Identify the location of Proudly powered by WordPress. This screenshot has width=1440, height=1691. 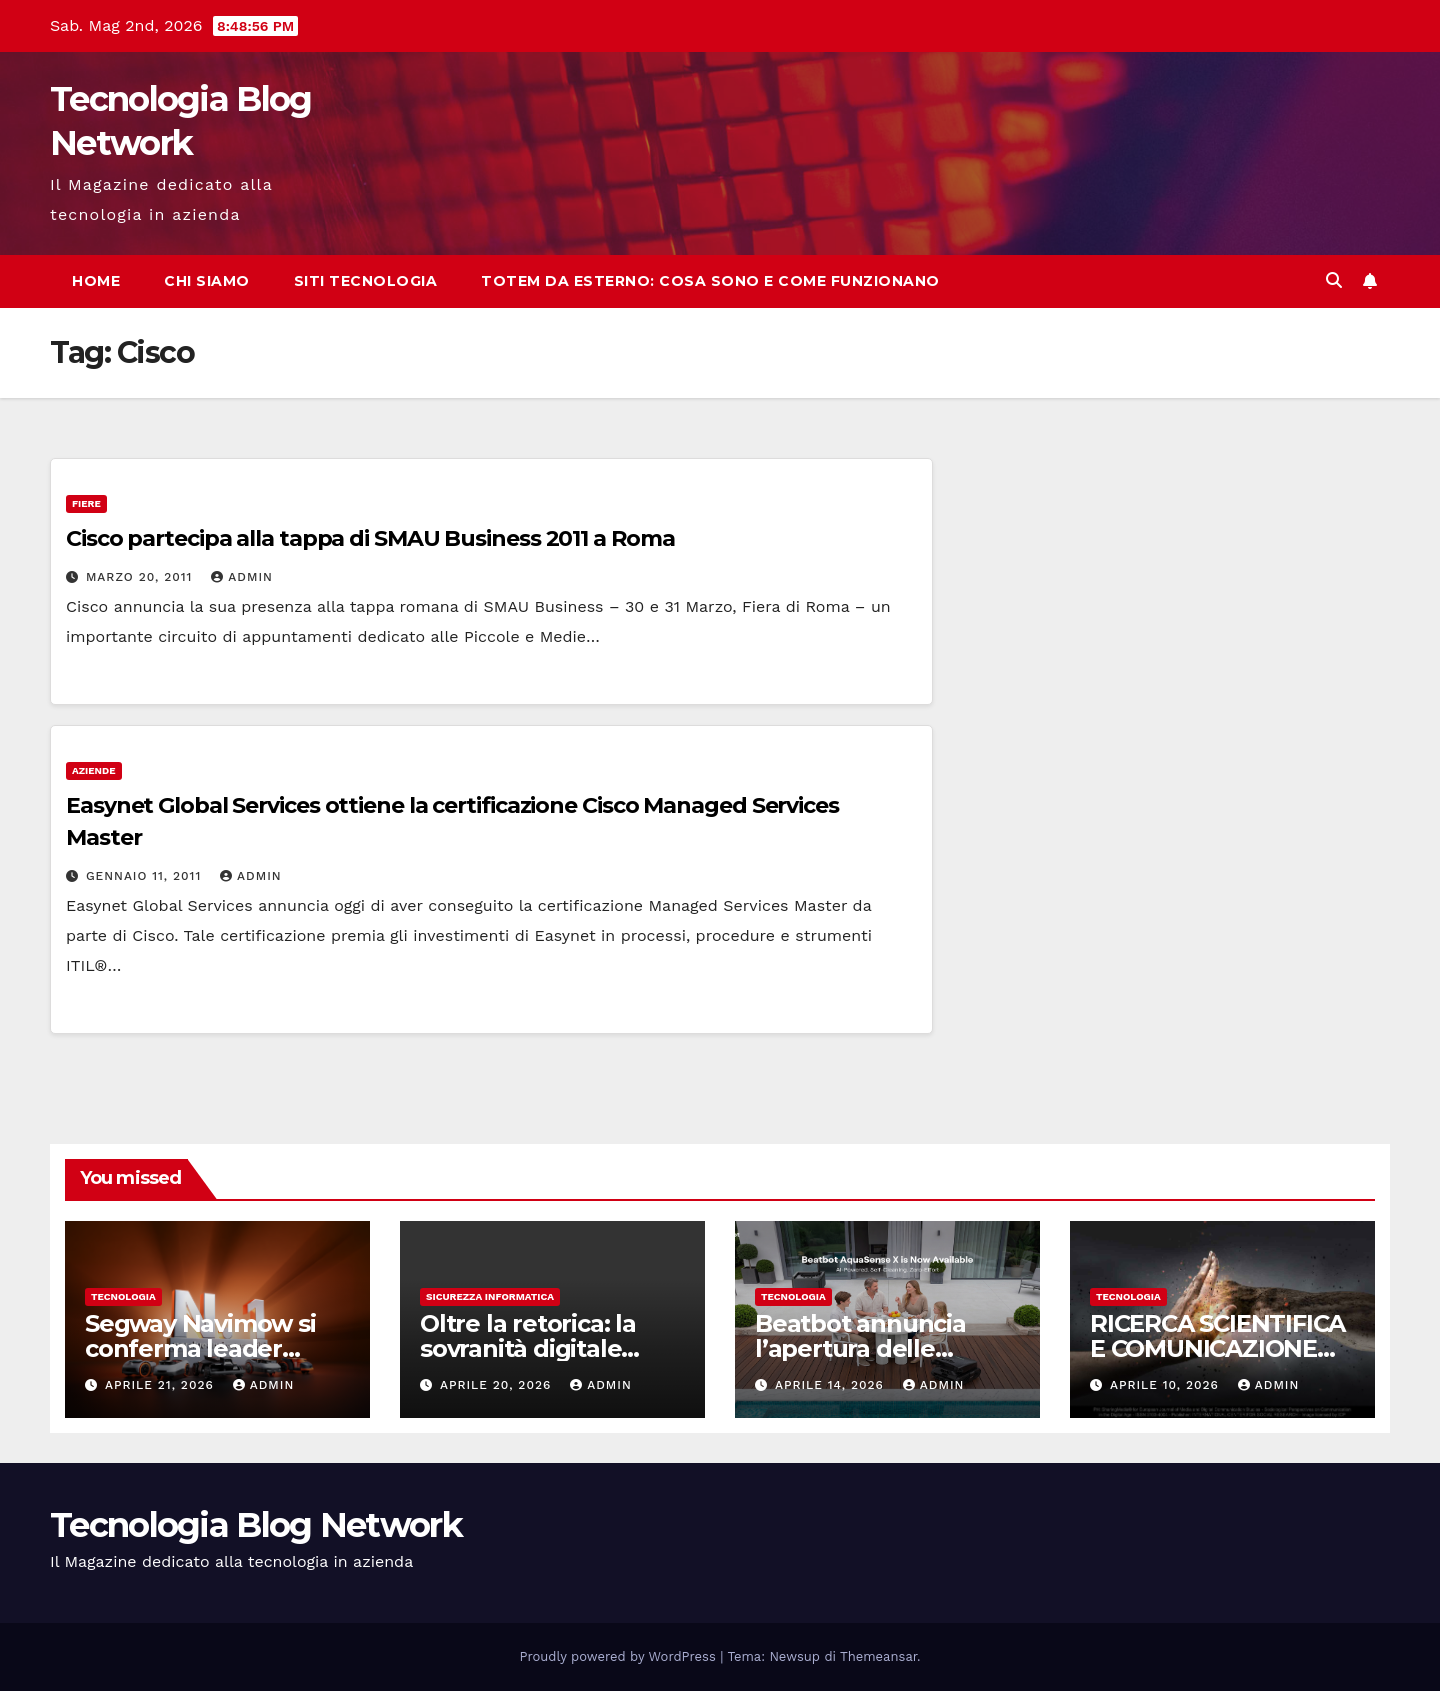
(620, 1656).